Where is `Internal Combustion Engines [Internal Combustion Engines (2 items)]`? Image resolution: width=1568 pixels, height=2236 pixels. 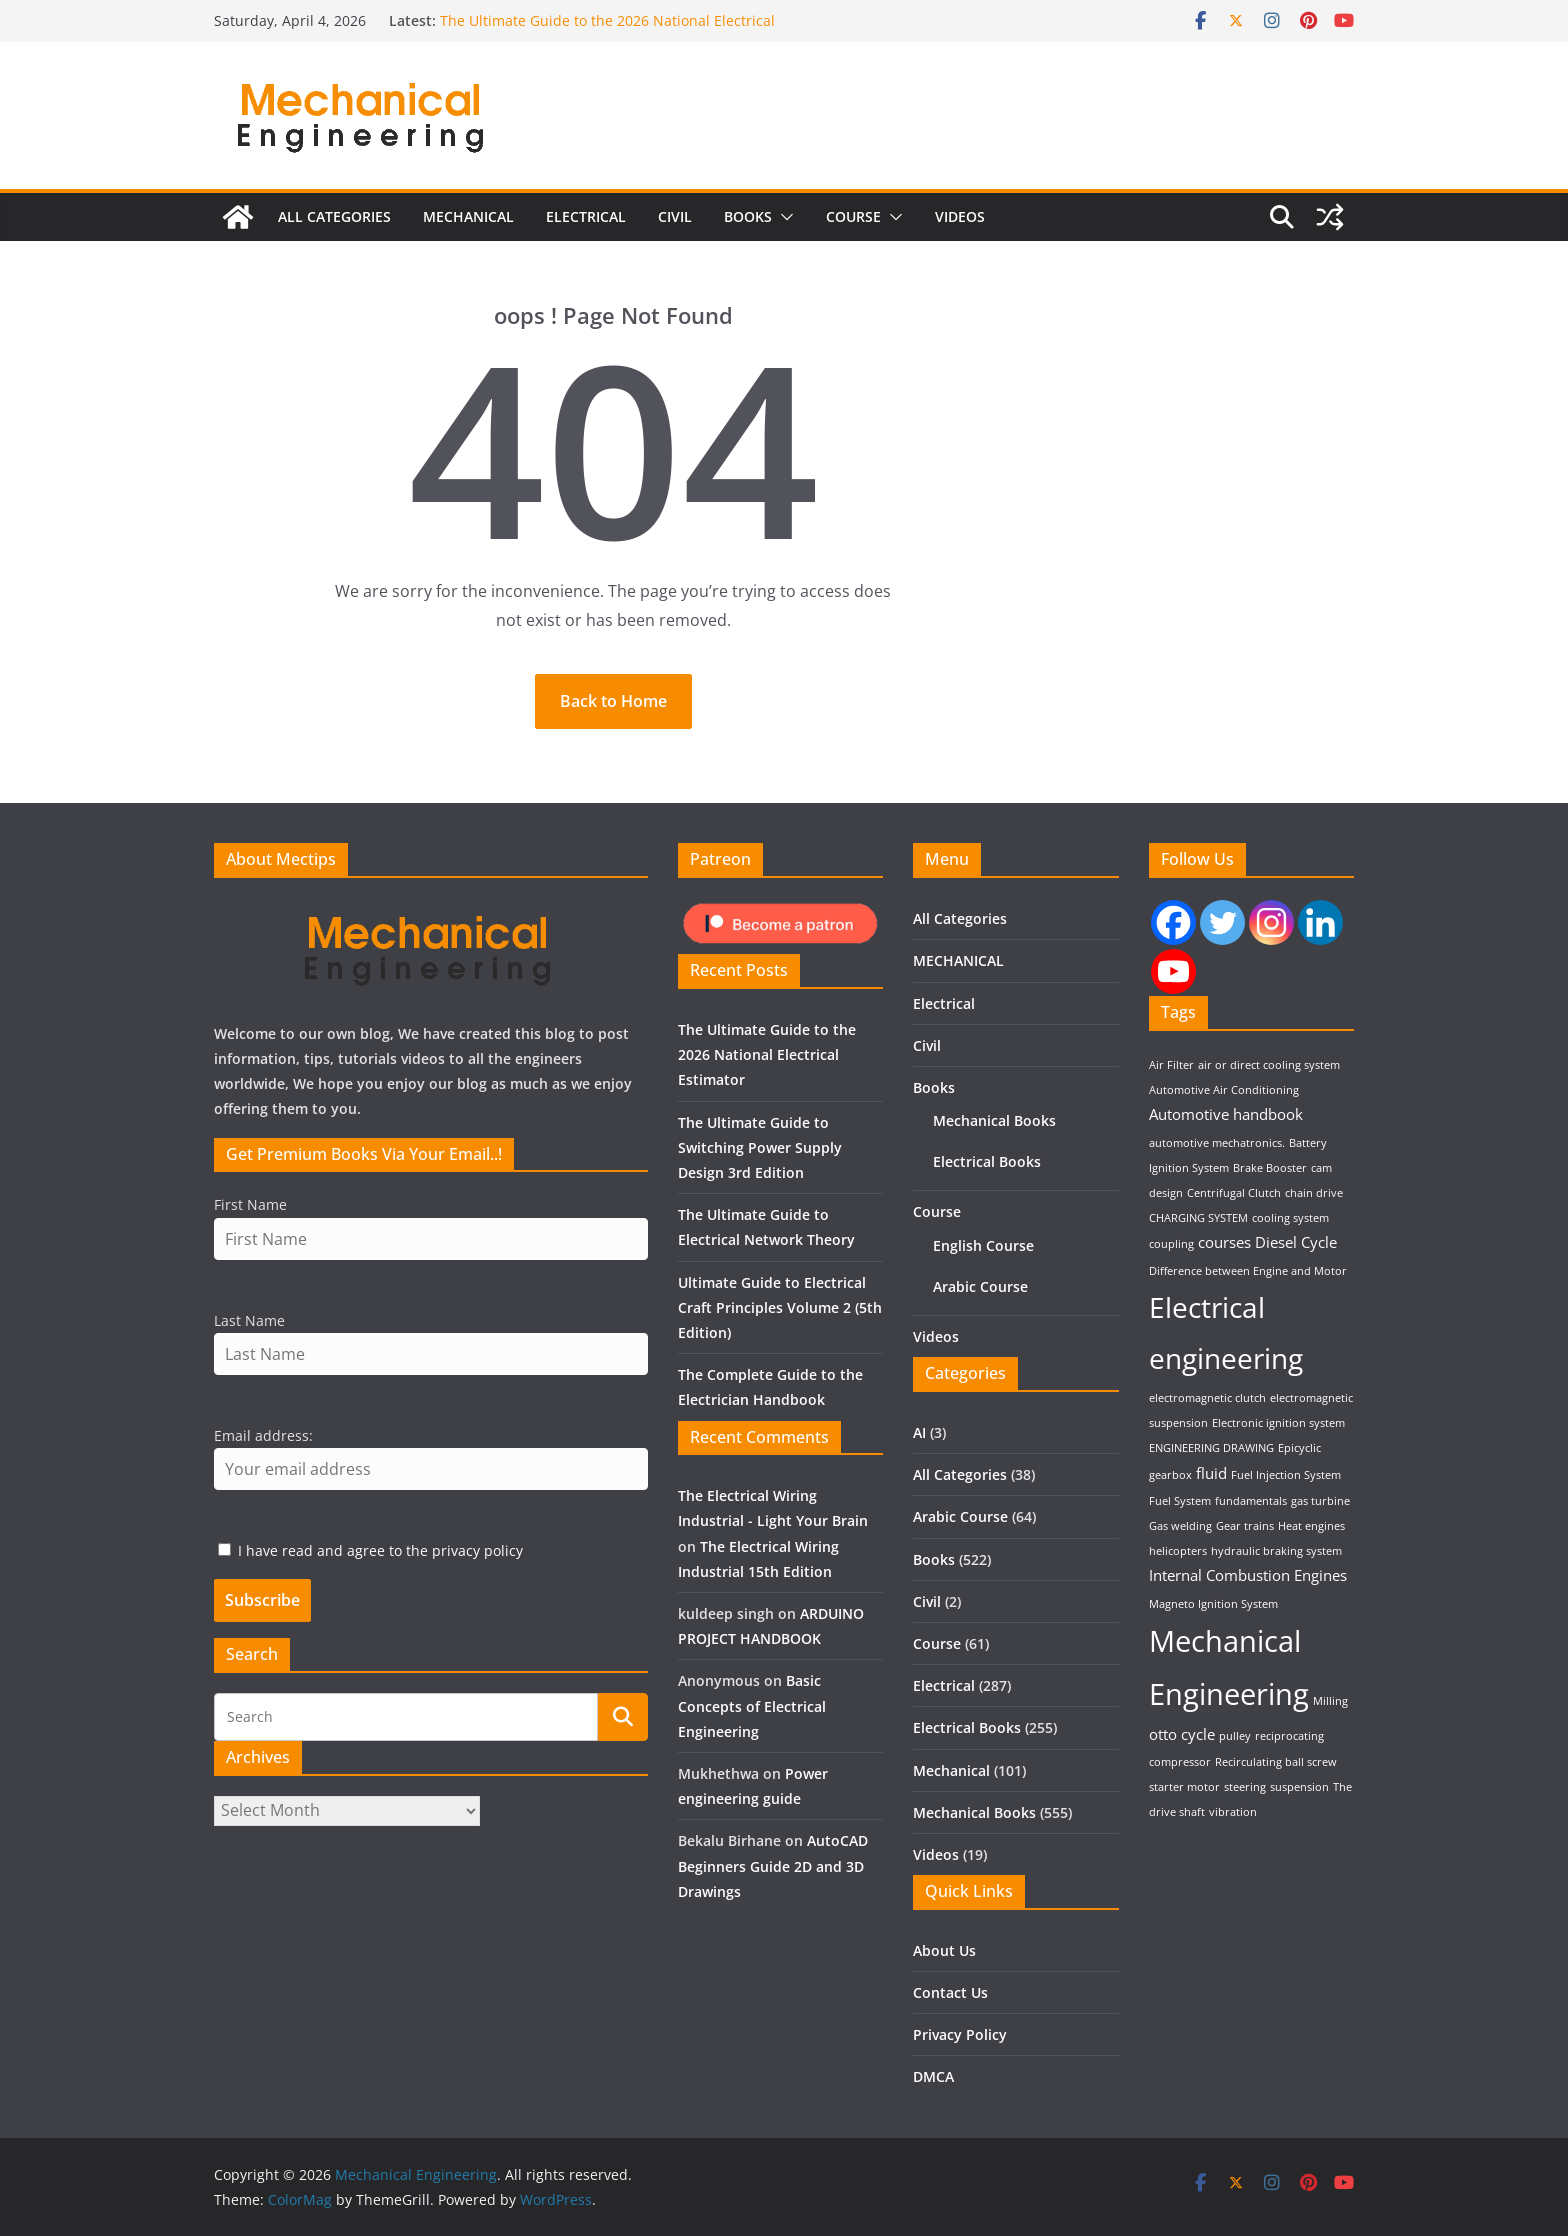 Internal Combustion Engines [Internal Combustion Engines (2 items)] is located at coordinates (1248, 1575).